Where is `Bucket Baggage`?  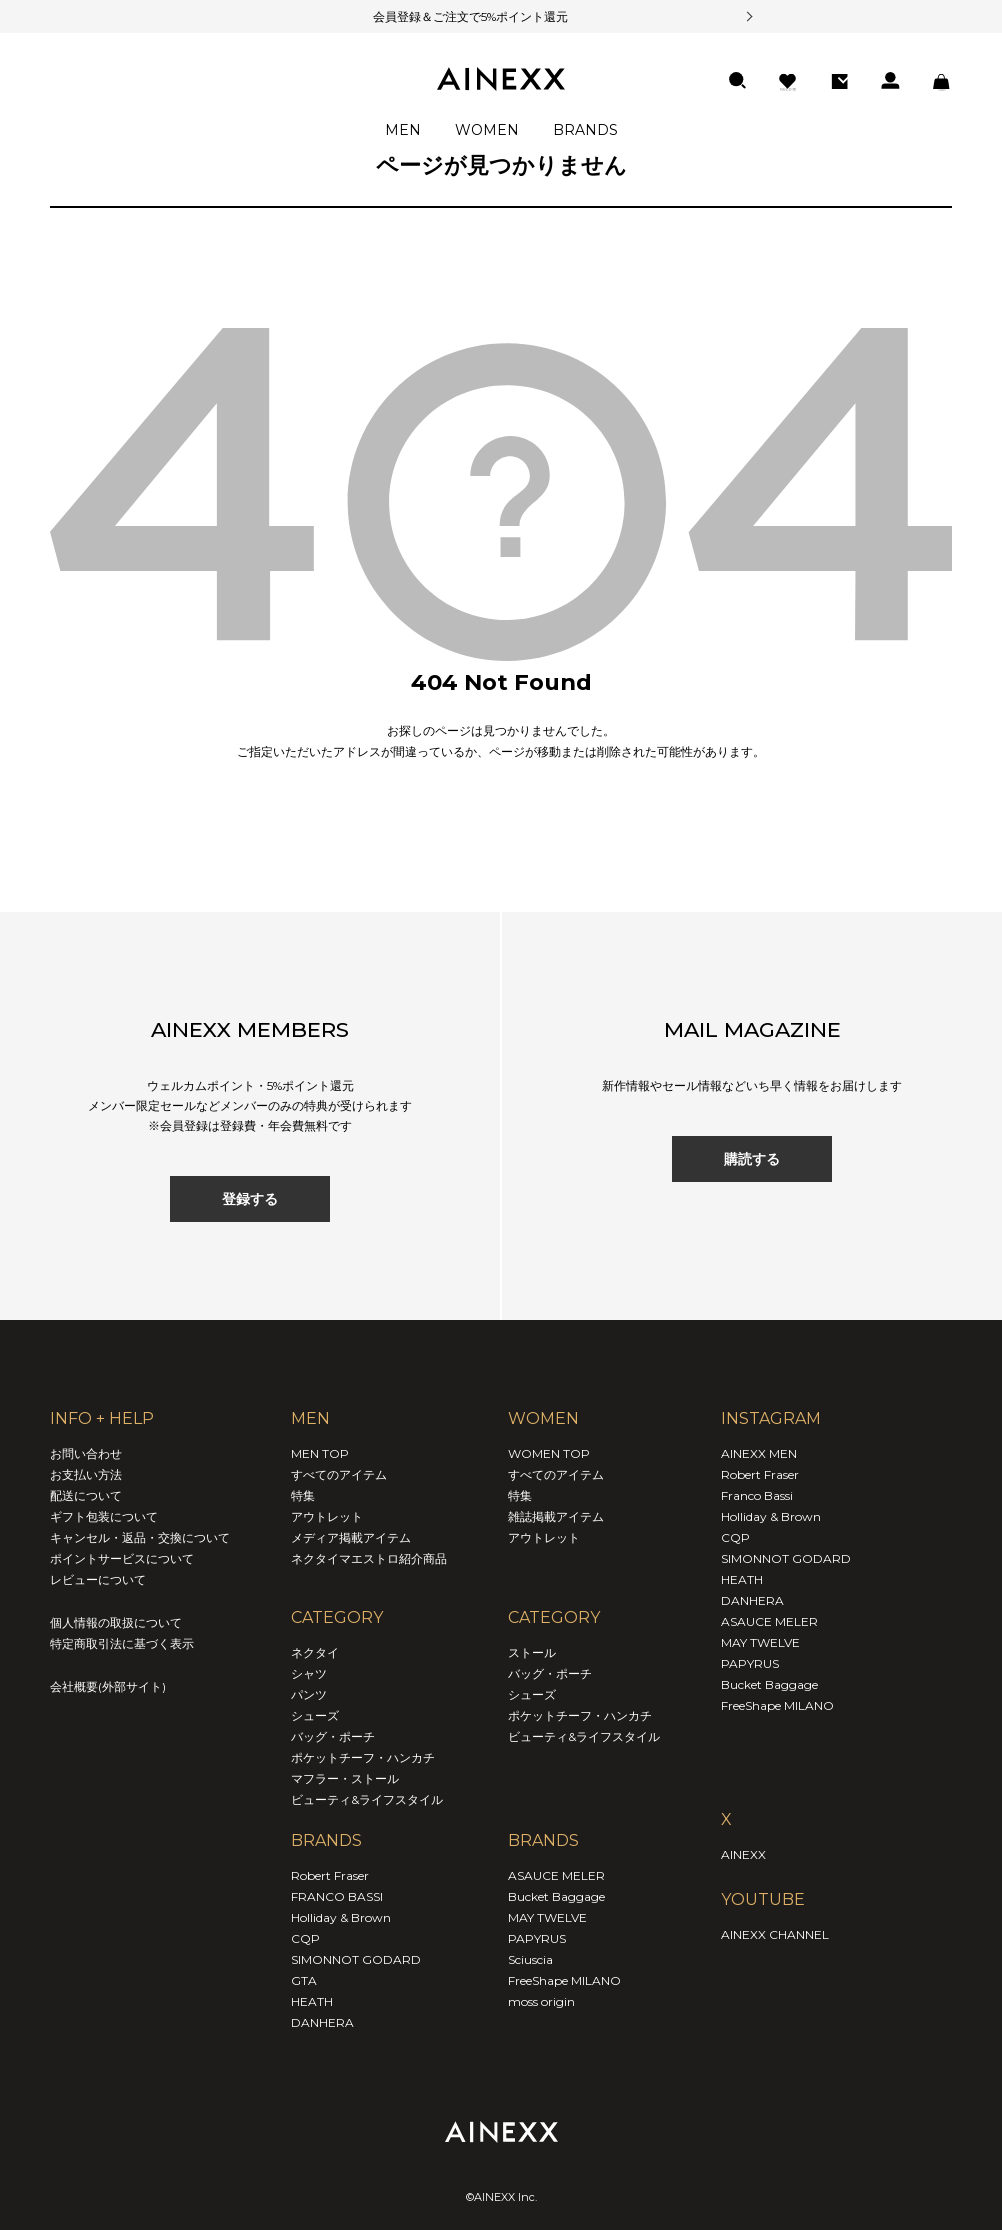 Bucket Baggage is located at coordinates (556, 1896).